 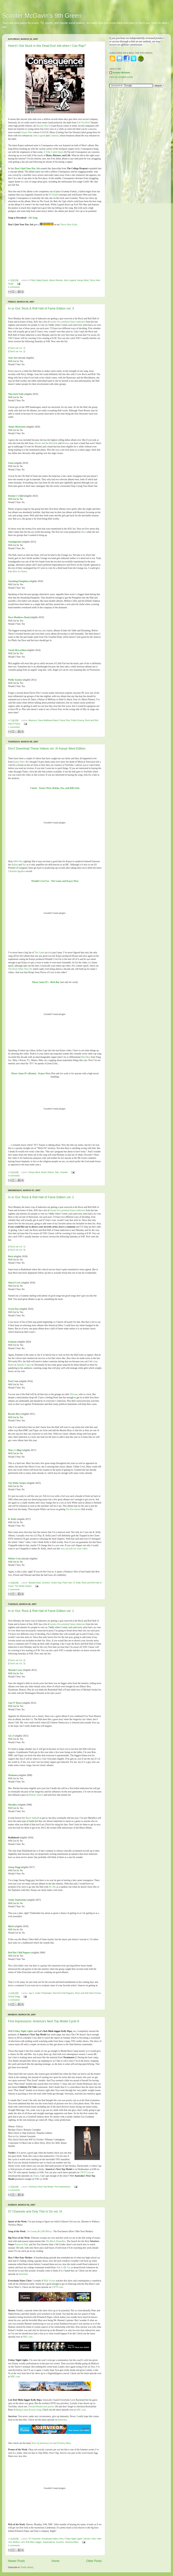 I want to click on The White Stripes, so click(x=17, y=1483).